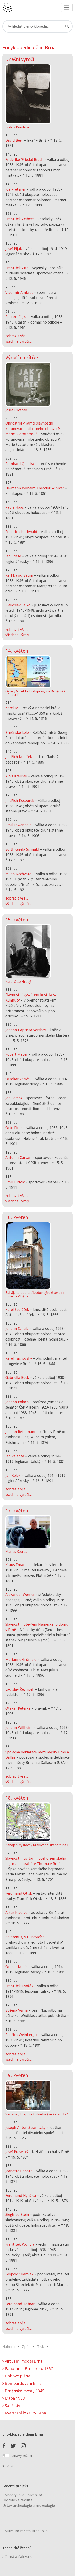 This screenshot has width=75, height=2576. What do you see at coordinates (22, 849) in the screenshot?
I see `Edith Gisela Schnabl` at bounding box center [22, 849].